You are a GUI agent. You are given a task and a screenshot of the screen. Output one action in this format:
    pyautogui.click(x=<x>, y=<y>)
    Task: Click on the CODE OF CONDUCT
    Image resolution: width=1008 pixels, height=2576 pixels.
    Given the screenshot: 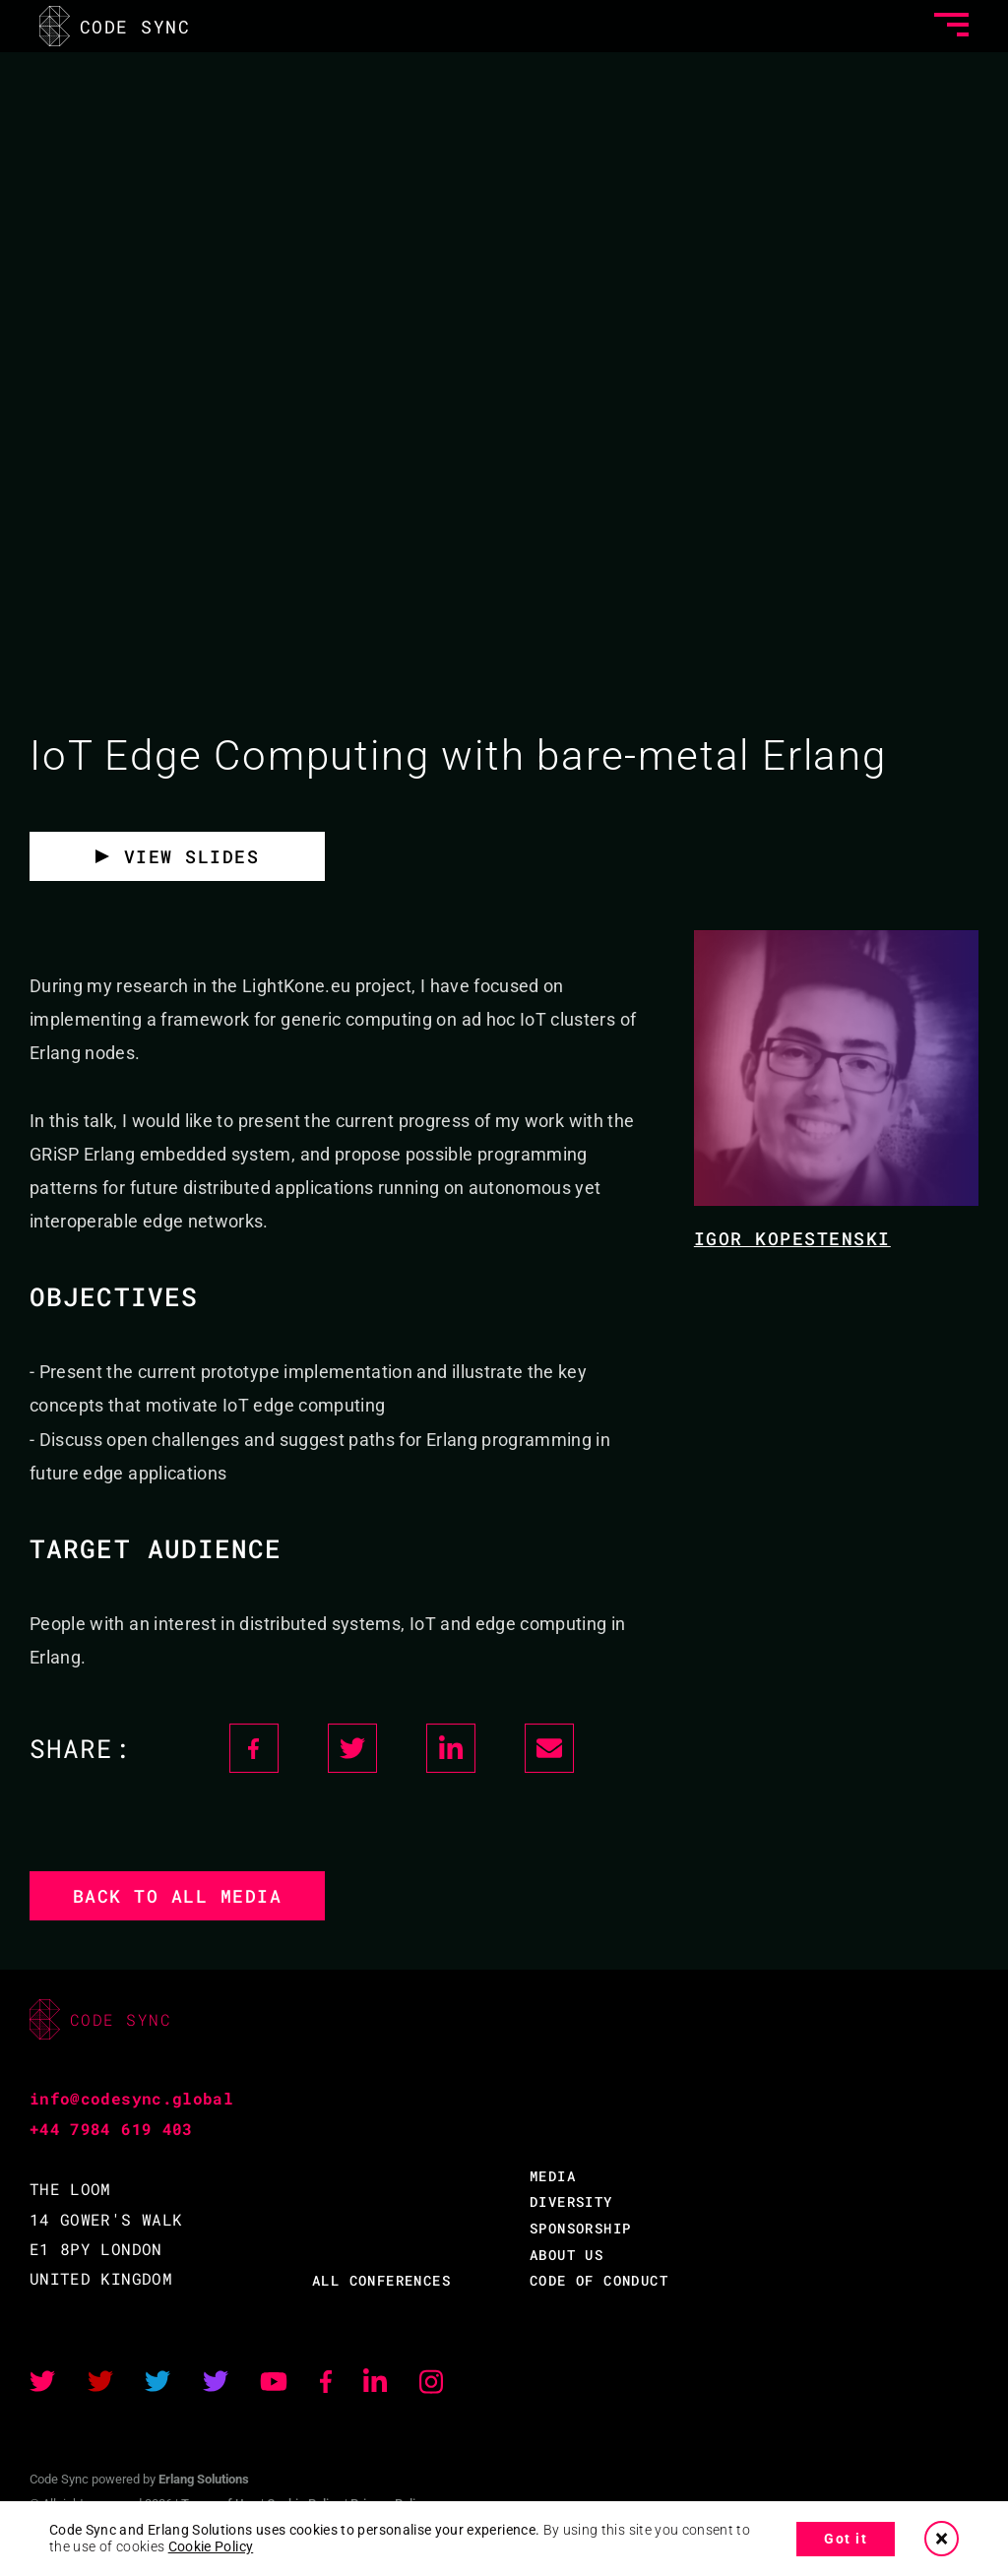 What is the action you would take?
    pyautogui.click(x=599, y=2280)
    